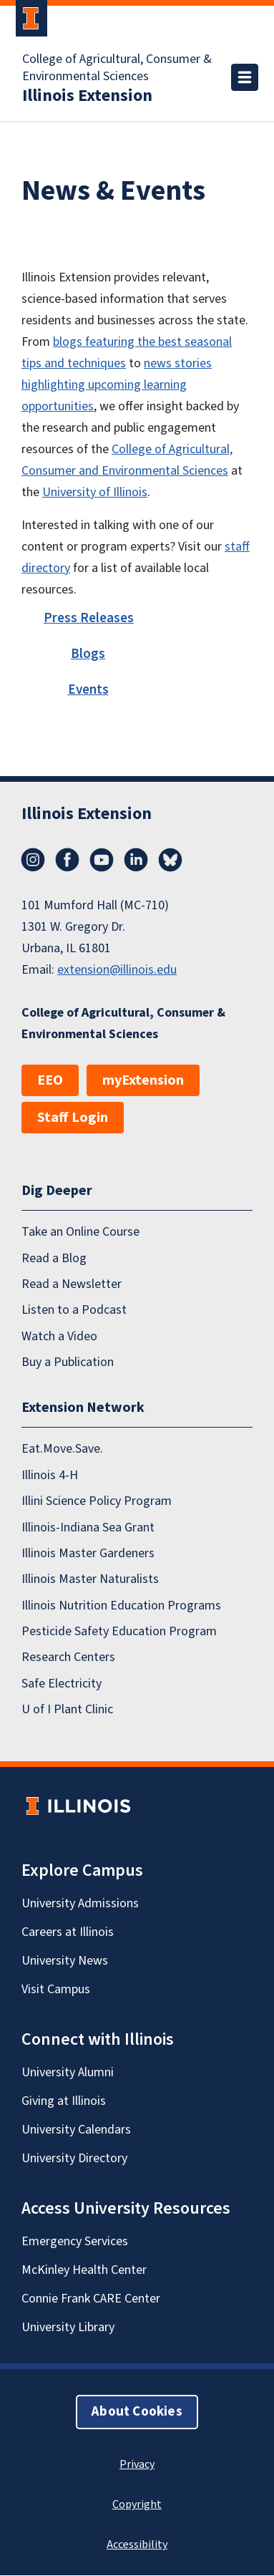 This screenshot has height=2576, width=274. What do you see at coordinates (116, 384) in the screenshot?
I see `news stories highlighting upcoming learning opportunities` at bounding box center [116, 384].